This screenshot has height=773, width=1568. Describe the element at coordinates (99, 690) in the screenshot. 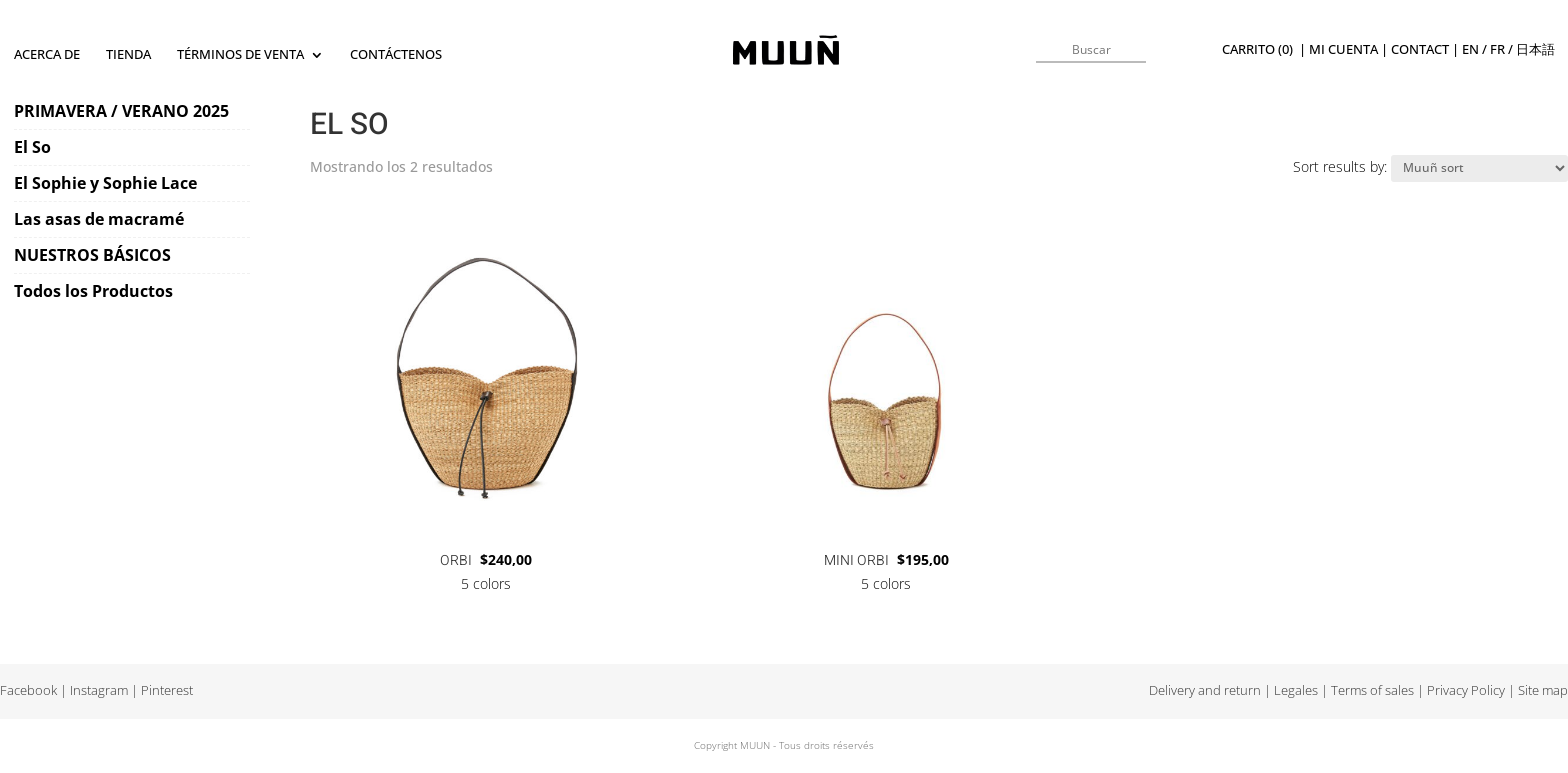

I see `Instagram` at that location.